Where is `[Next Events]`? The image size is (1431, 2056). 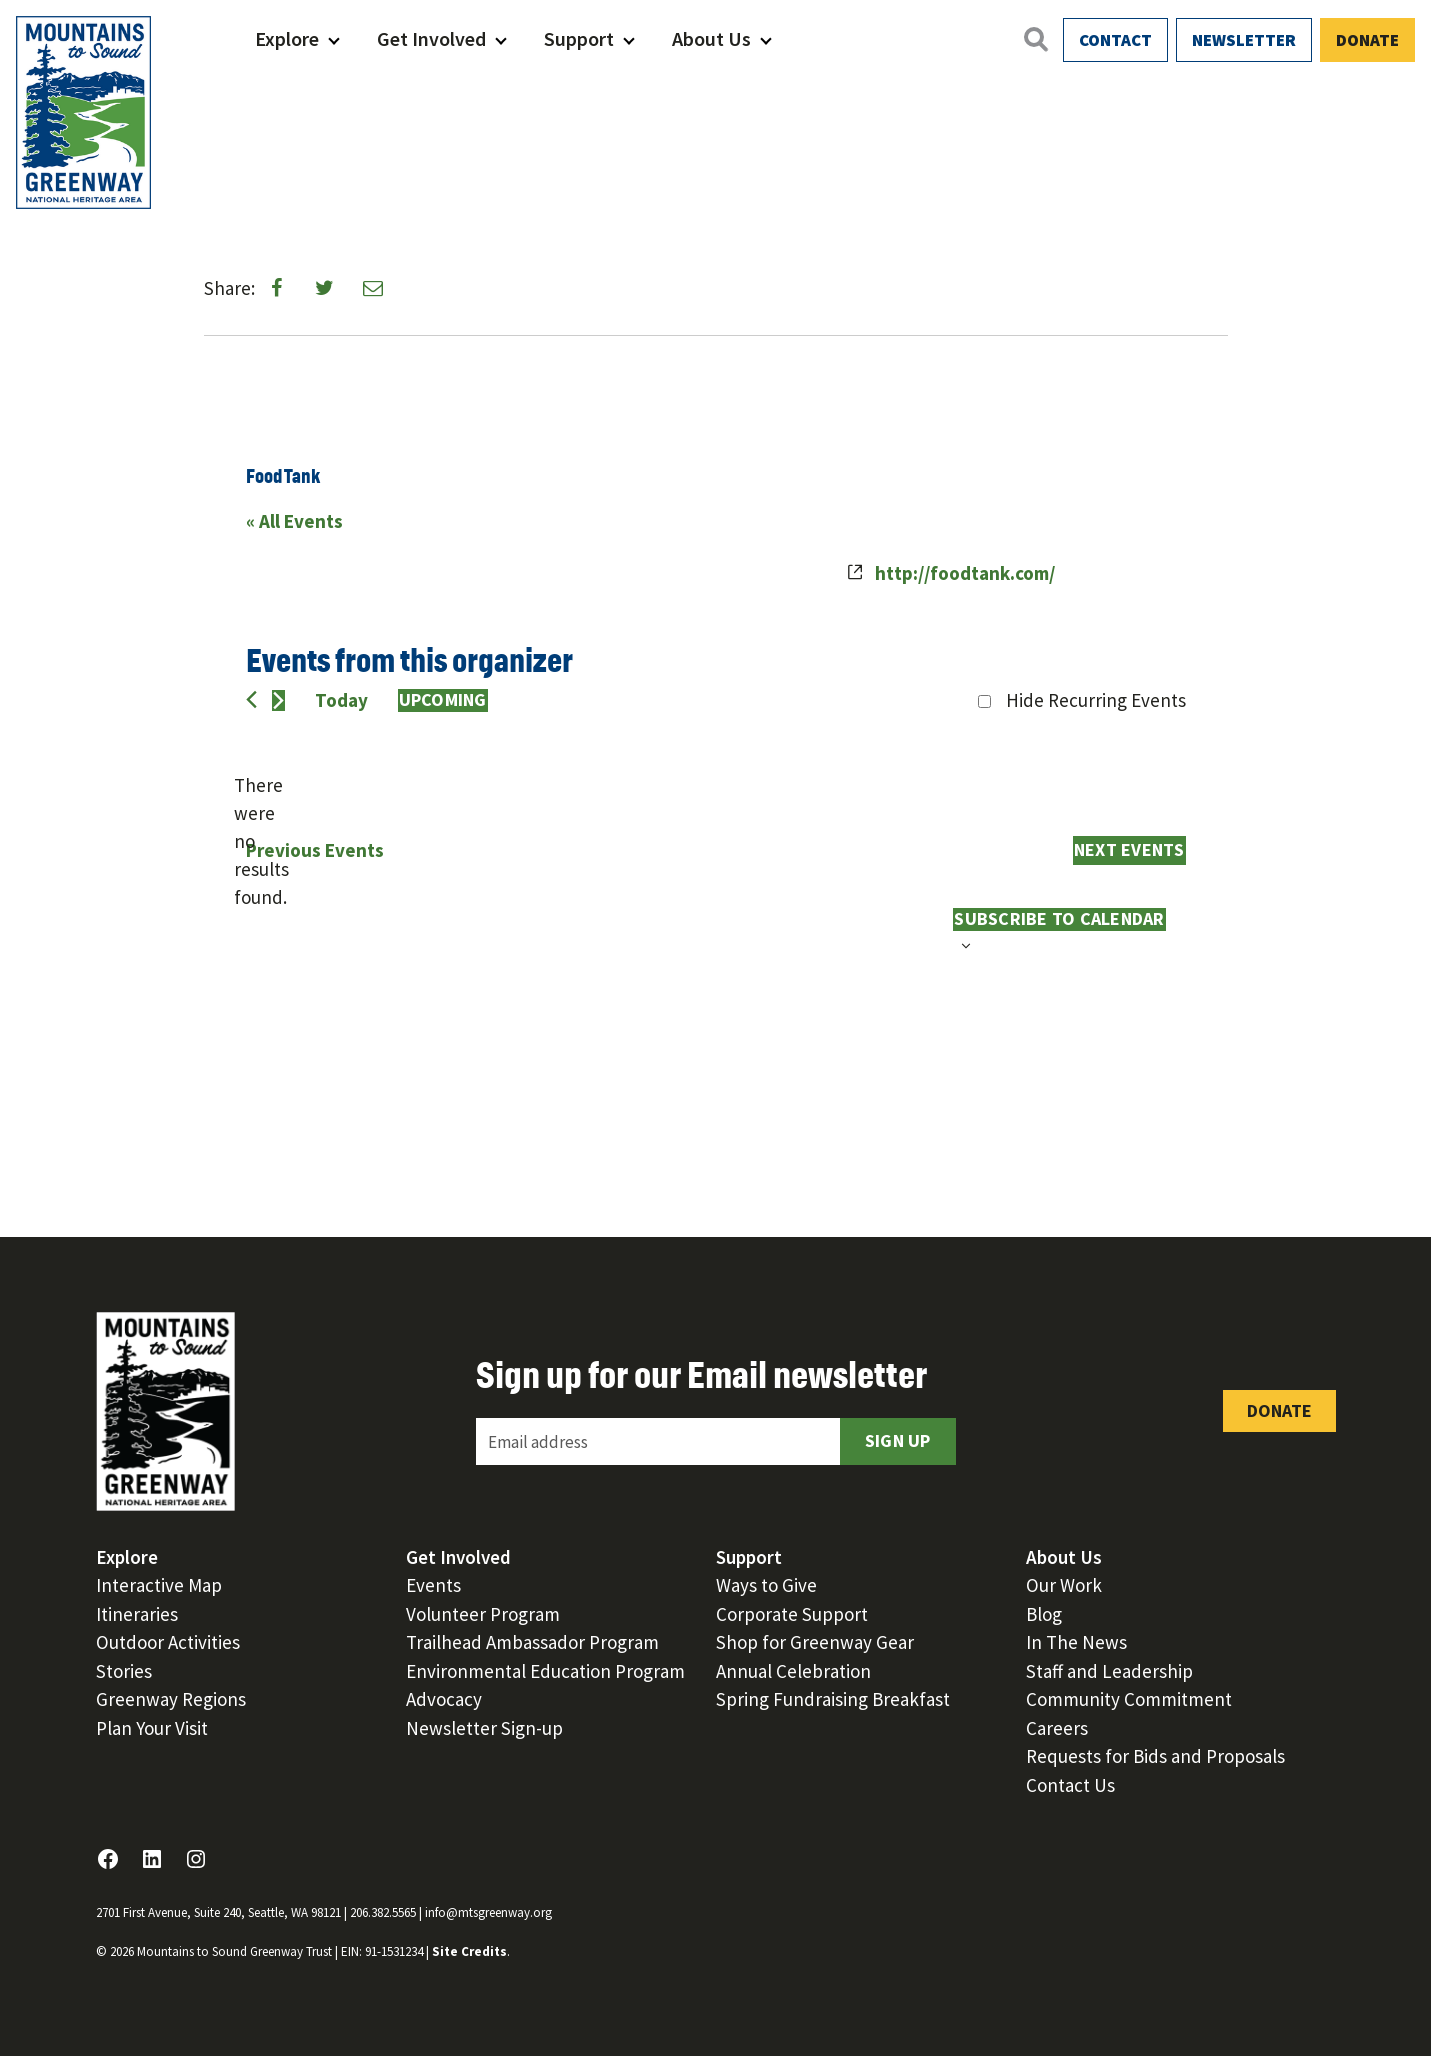
[Next Events] is located at coordinates (278, 700).